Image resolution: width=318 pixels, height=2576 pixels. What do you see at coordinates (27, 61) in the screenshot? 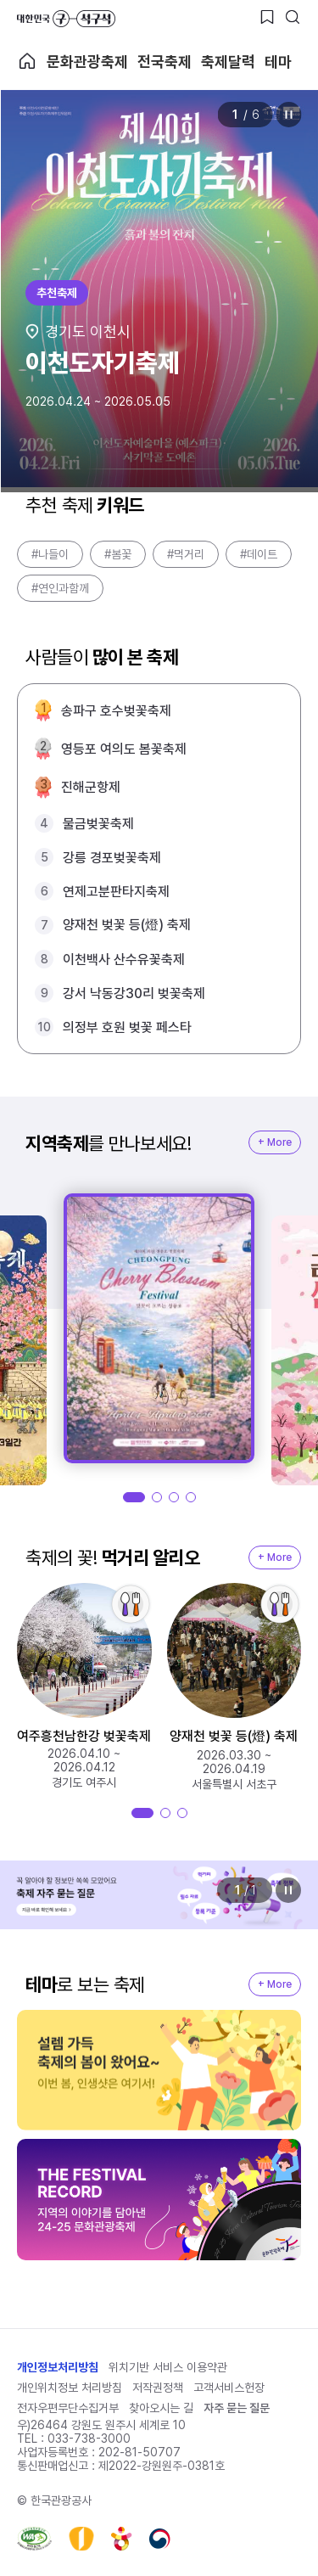
I see `축제 메인` at bounding box center [27, 61].